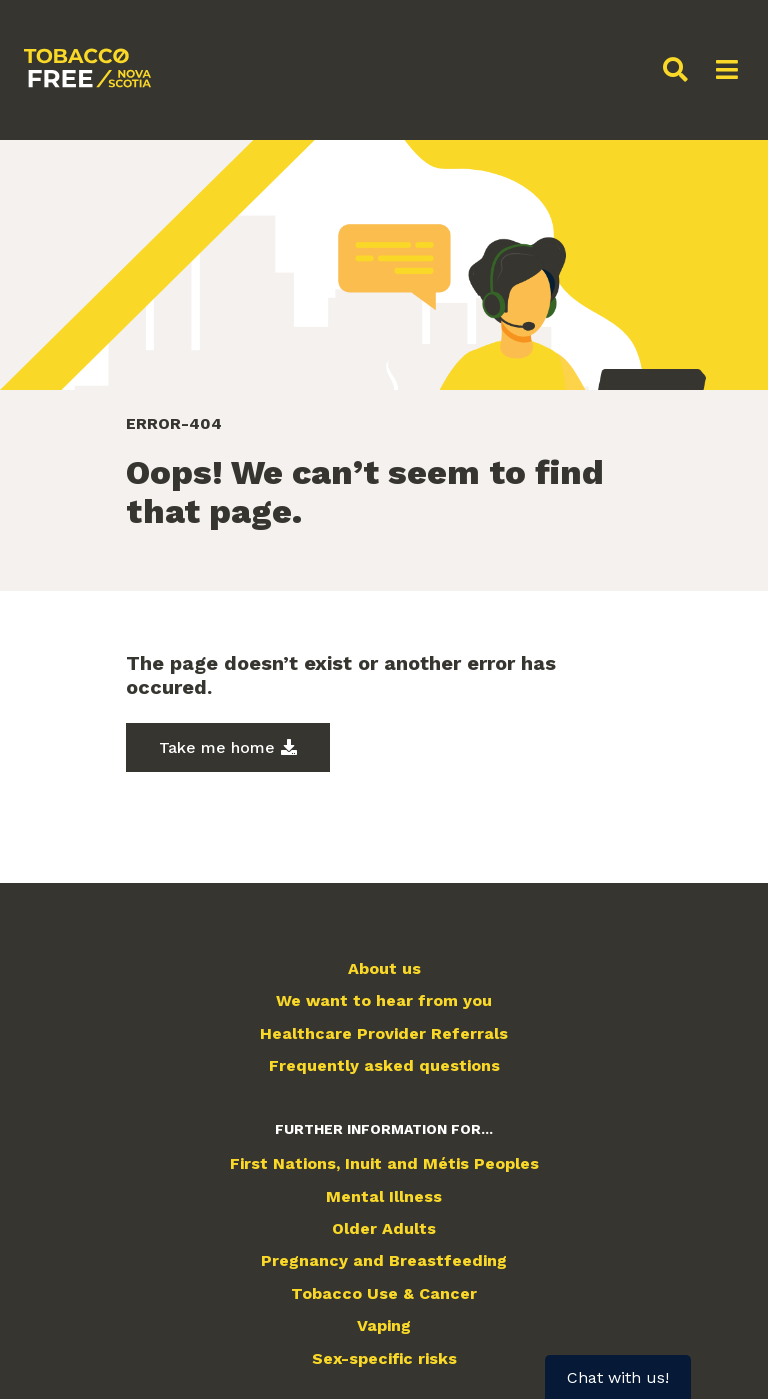 The height and width of the screenshot is (1399, 768). I want to click on Older Adults, so click(384, 1229).